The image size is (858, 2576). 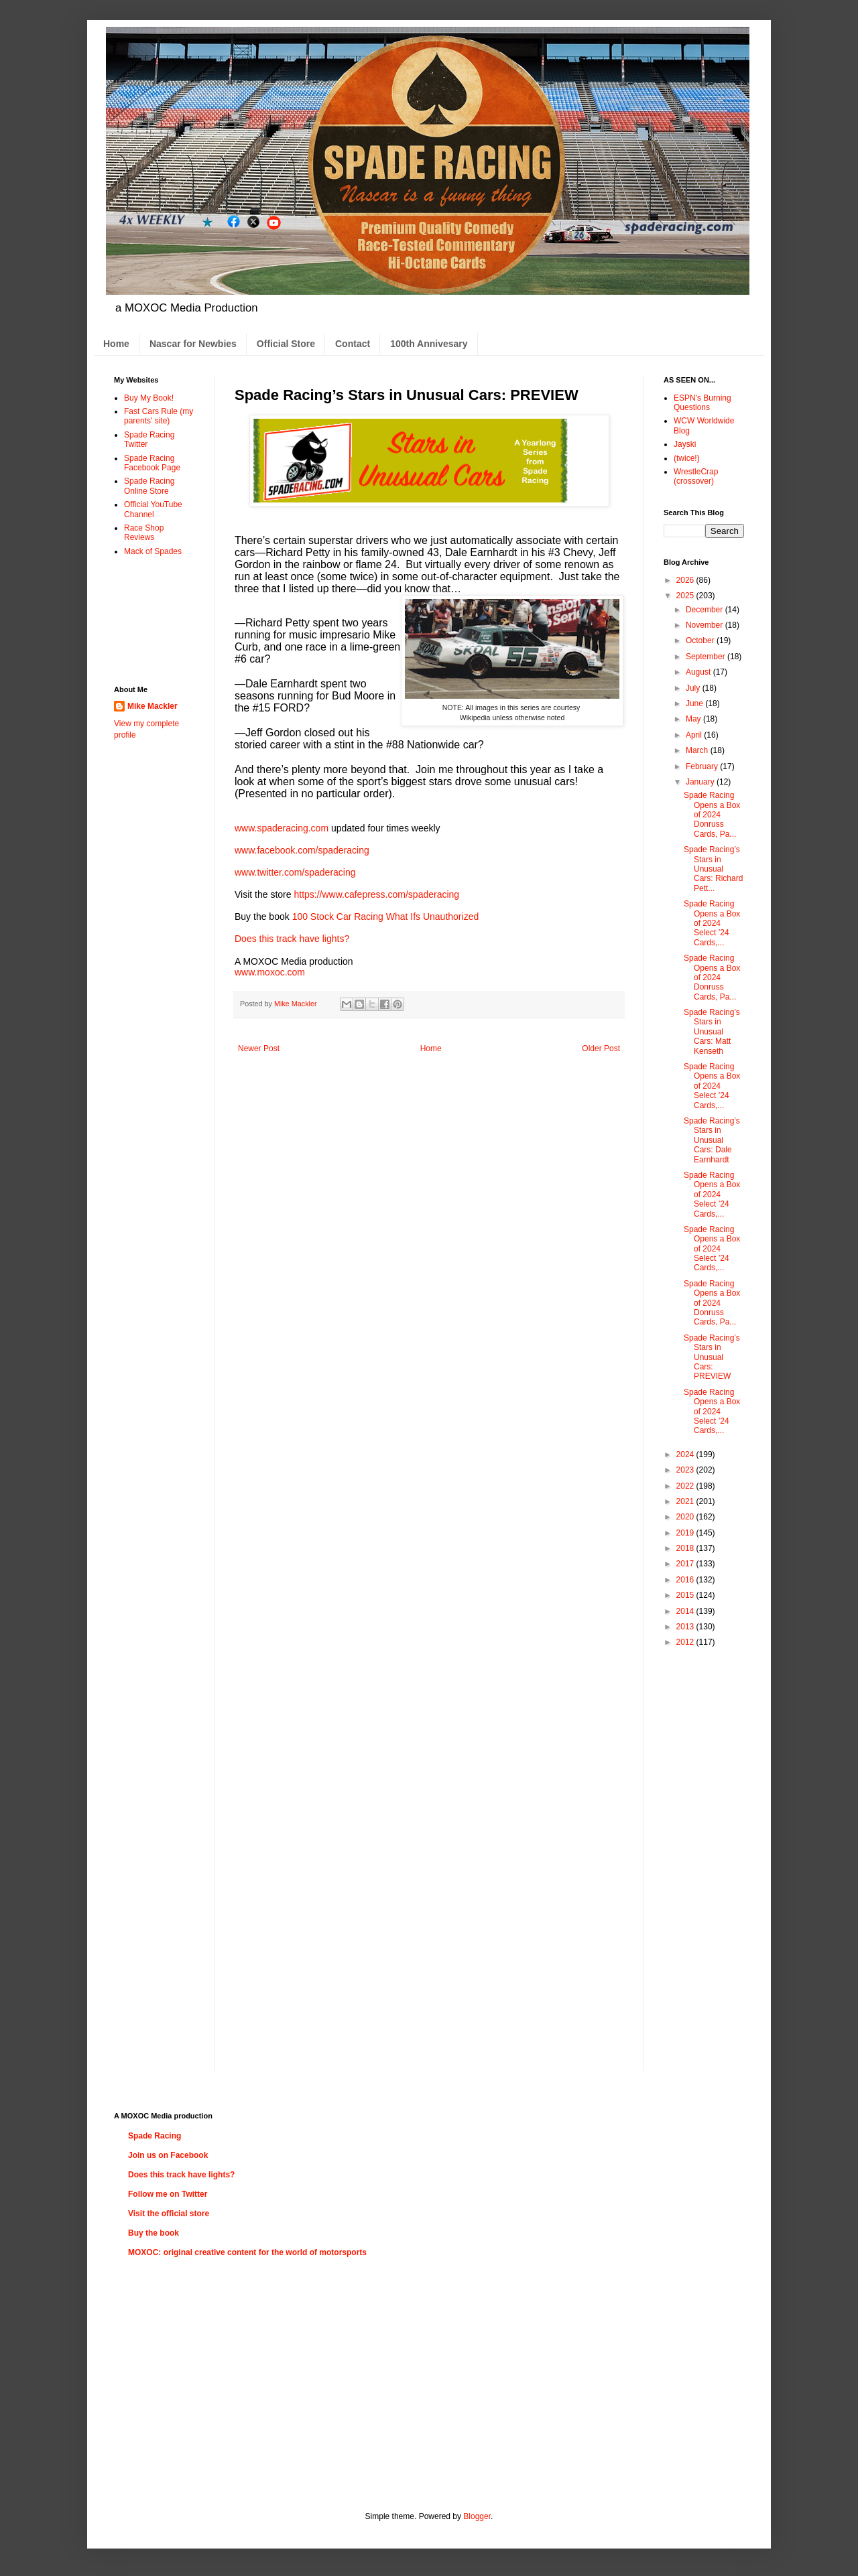 I want to click on Blogger, so click(x=477, y=2516).